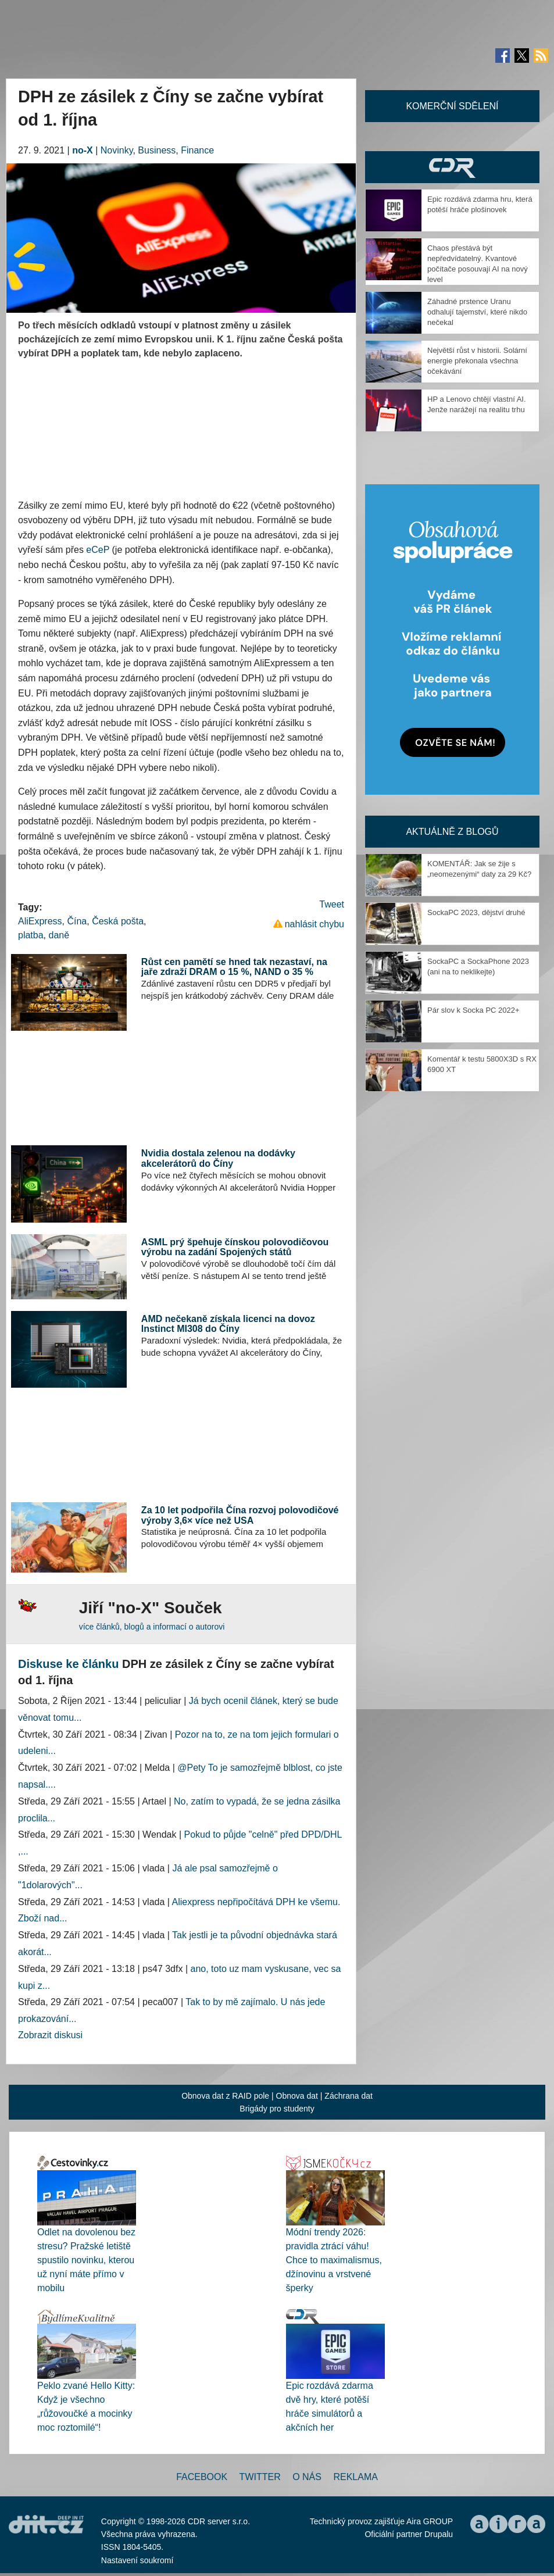  What do you see at coordinates (334, 2260) in the screenshot?
I see `Módní trendy 2026: pravidla ztrácí váhu! Chce to maximalismus, džínovinu a vrstvené šperky` at bounding box center [334, 2260].